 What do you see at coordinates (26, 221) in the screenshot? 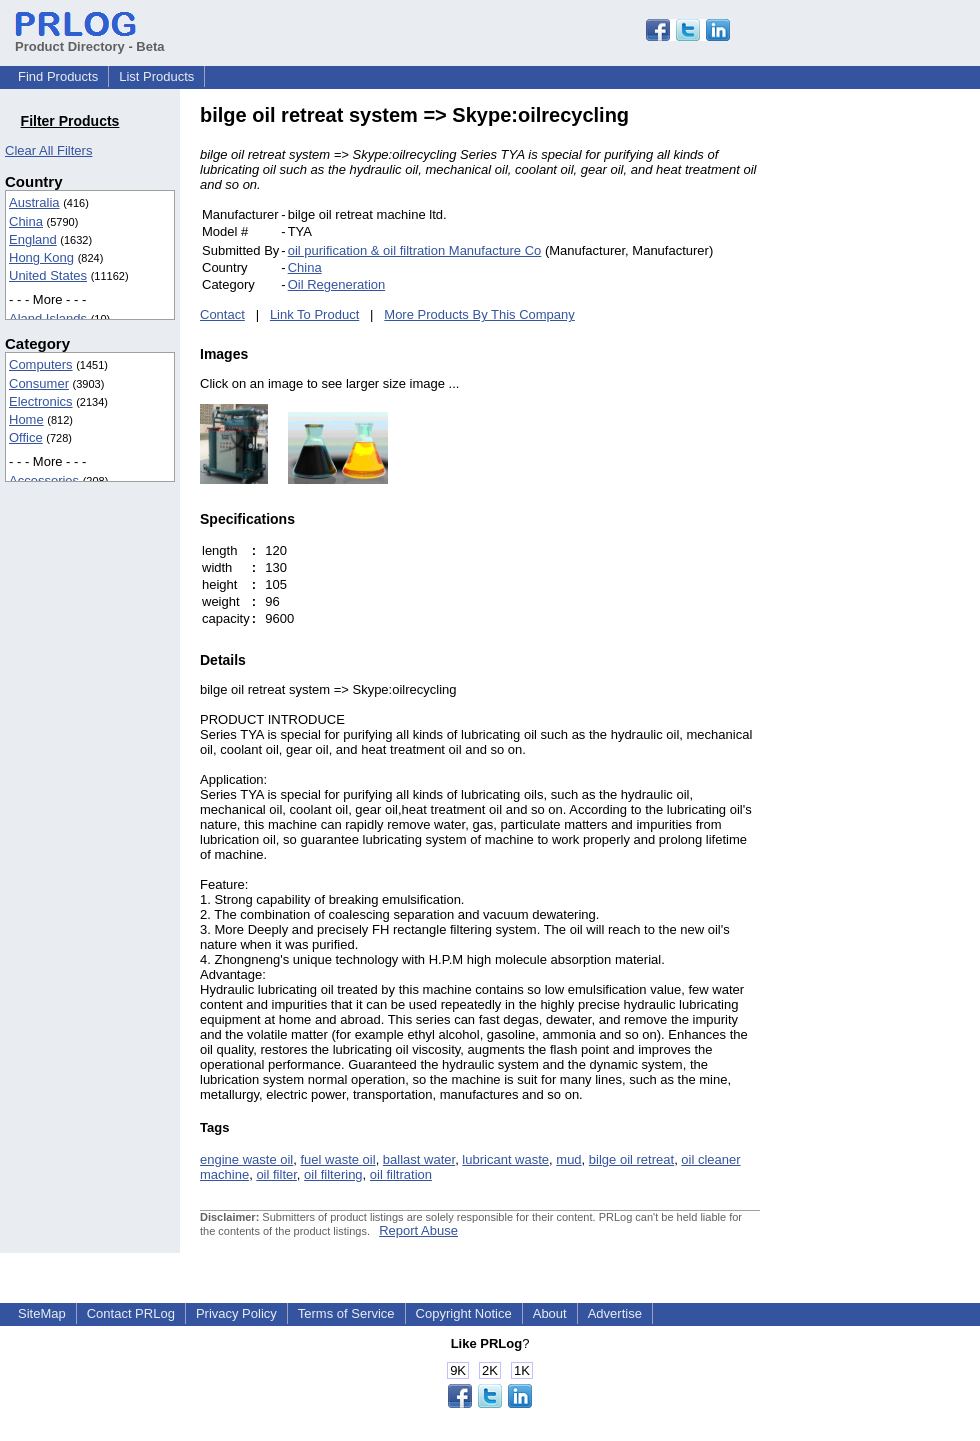
I see `China` at bounding box center [26, 221].